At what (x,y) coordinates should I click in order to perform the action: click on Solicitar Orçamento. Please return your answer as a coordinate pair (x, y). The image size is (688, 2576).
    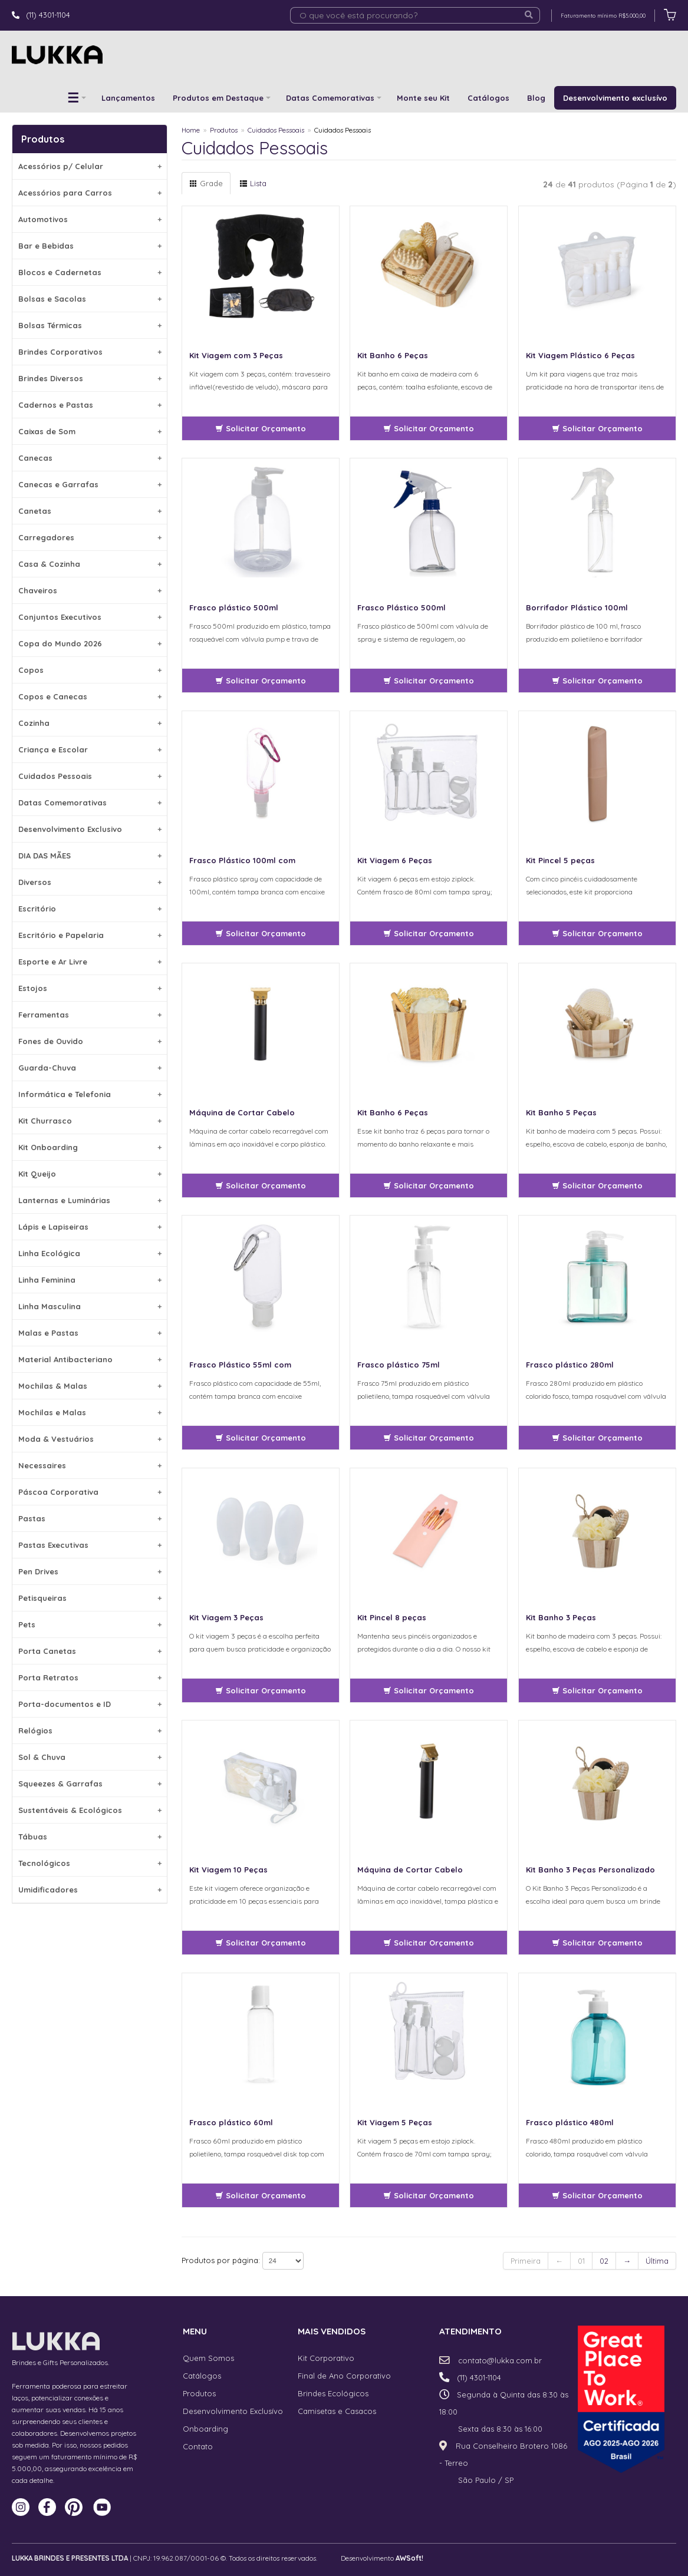
    Looking at the image, I should click on (260, 428).